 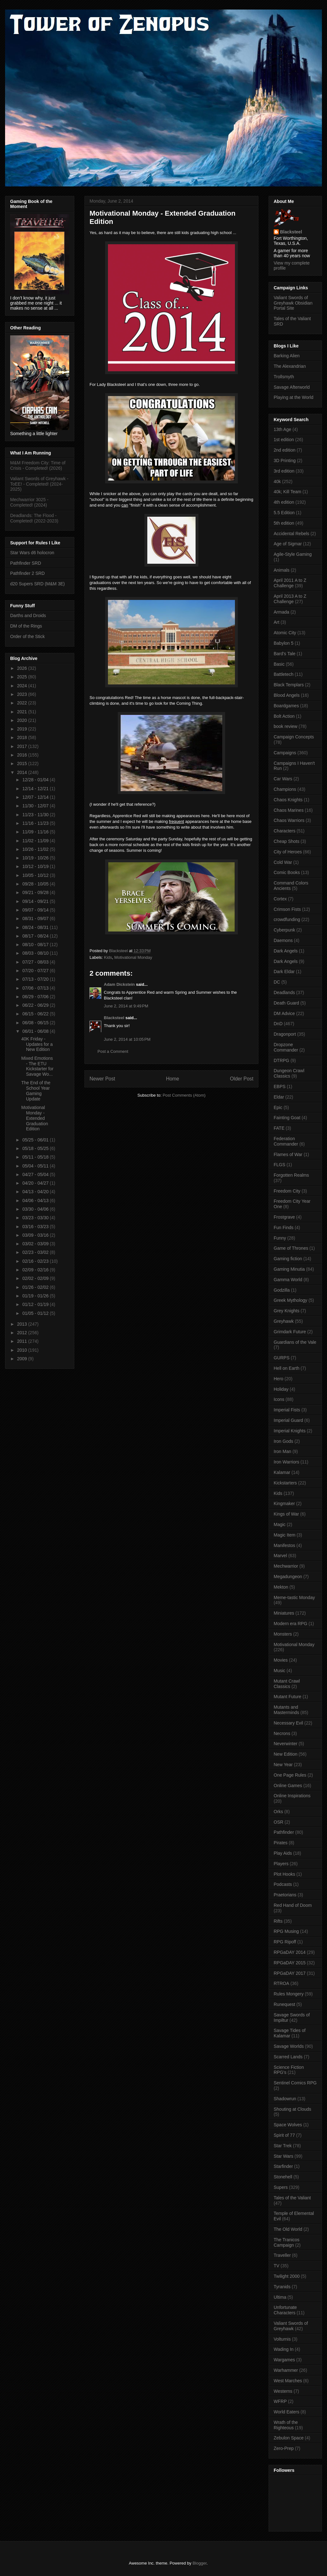 I want to click on Pirates, so click(x=281, y=1842).